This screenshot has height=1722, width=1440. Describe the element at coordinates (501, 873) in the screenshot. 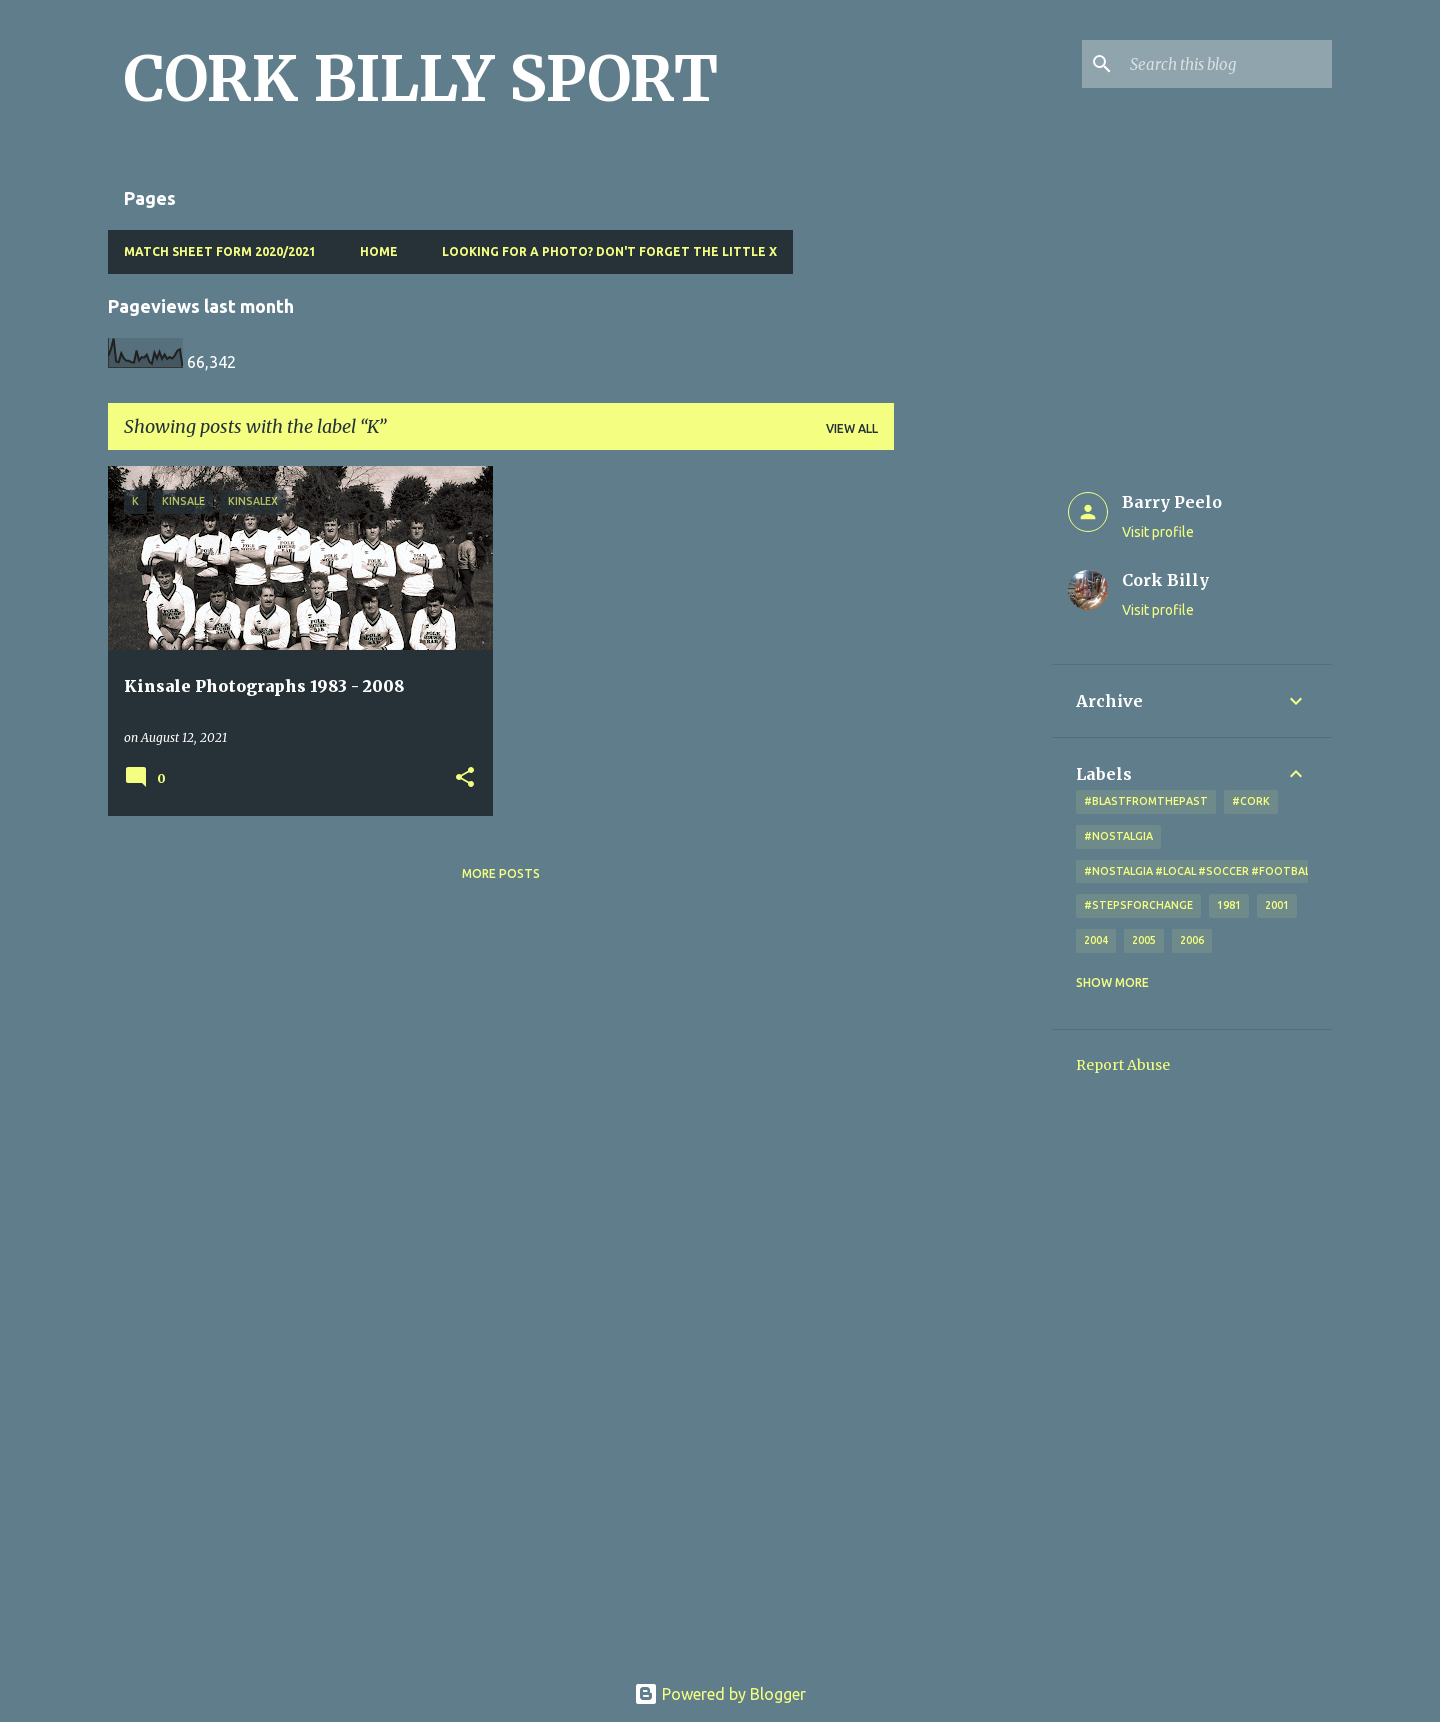

I see `More posts` at that location.